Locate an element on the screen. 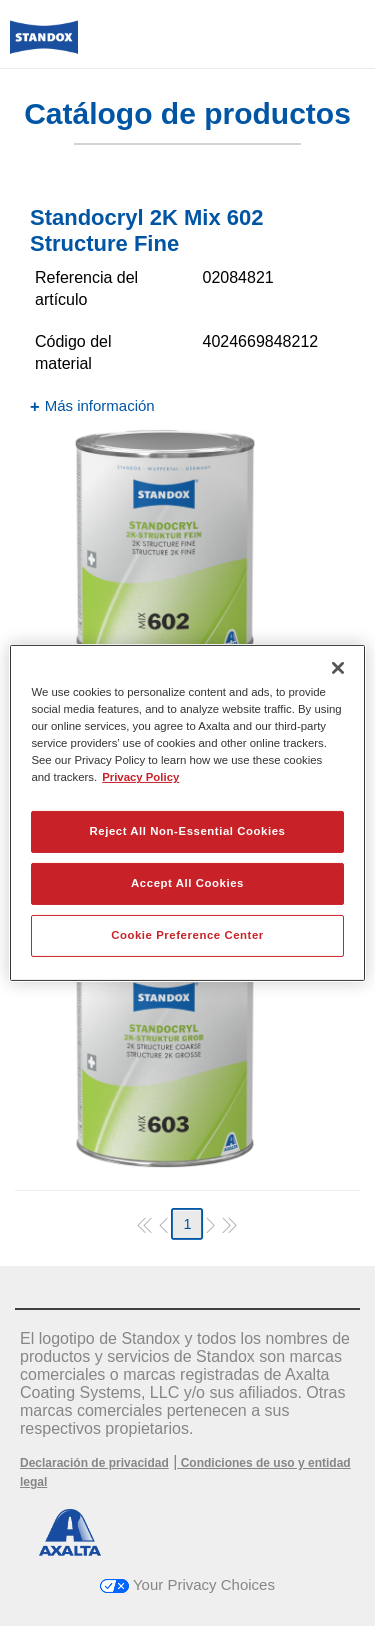  Privacy Policy [More information about your privacy, opens in a new tab] is located at coordinates (140, 777).